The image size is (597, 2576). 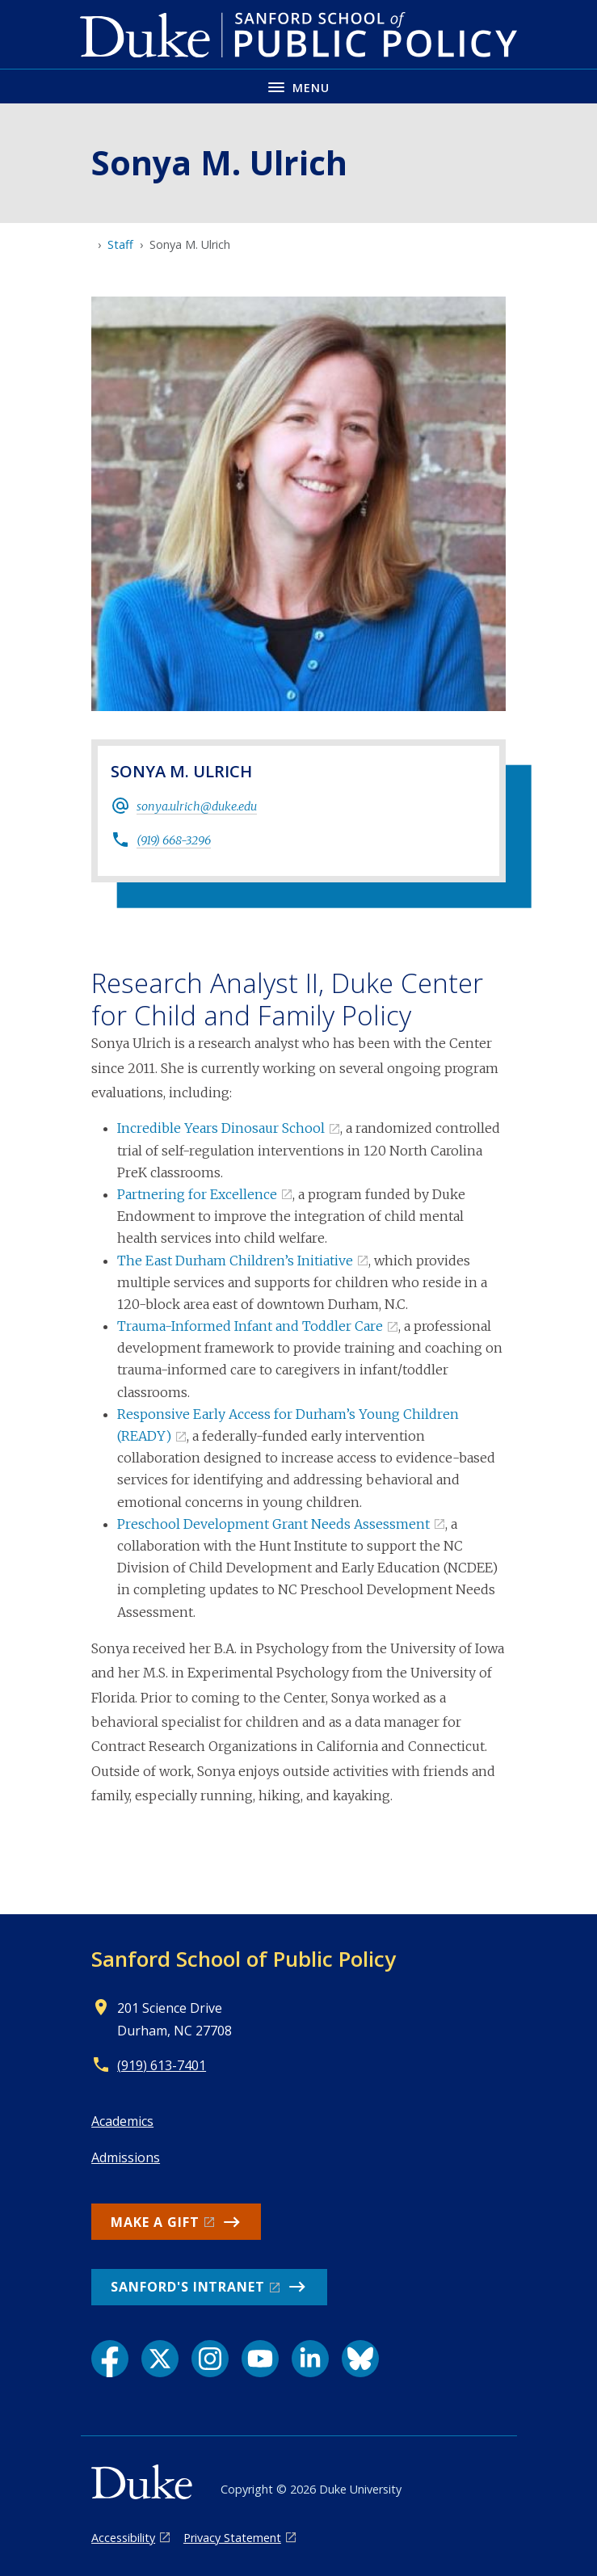 I want to click on Academics, so click(x=122, y=2121).